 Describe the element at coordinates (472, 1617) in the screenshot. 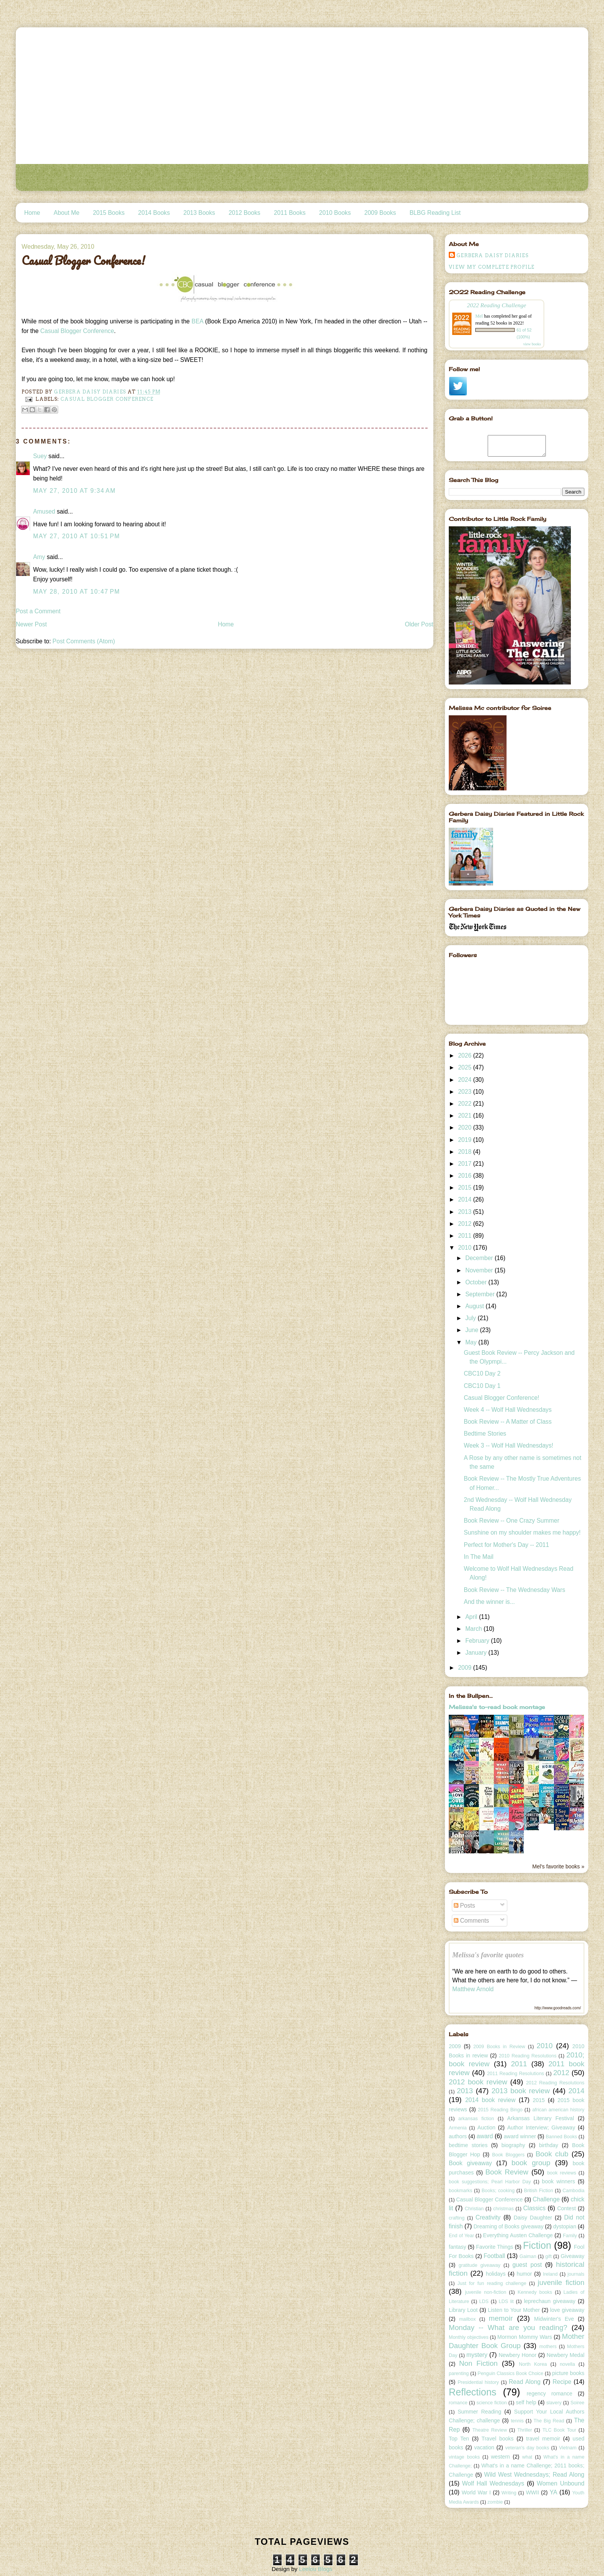

I see `April` at that location.